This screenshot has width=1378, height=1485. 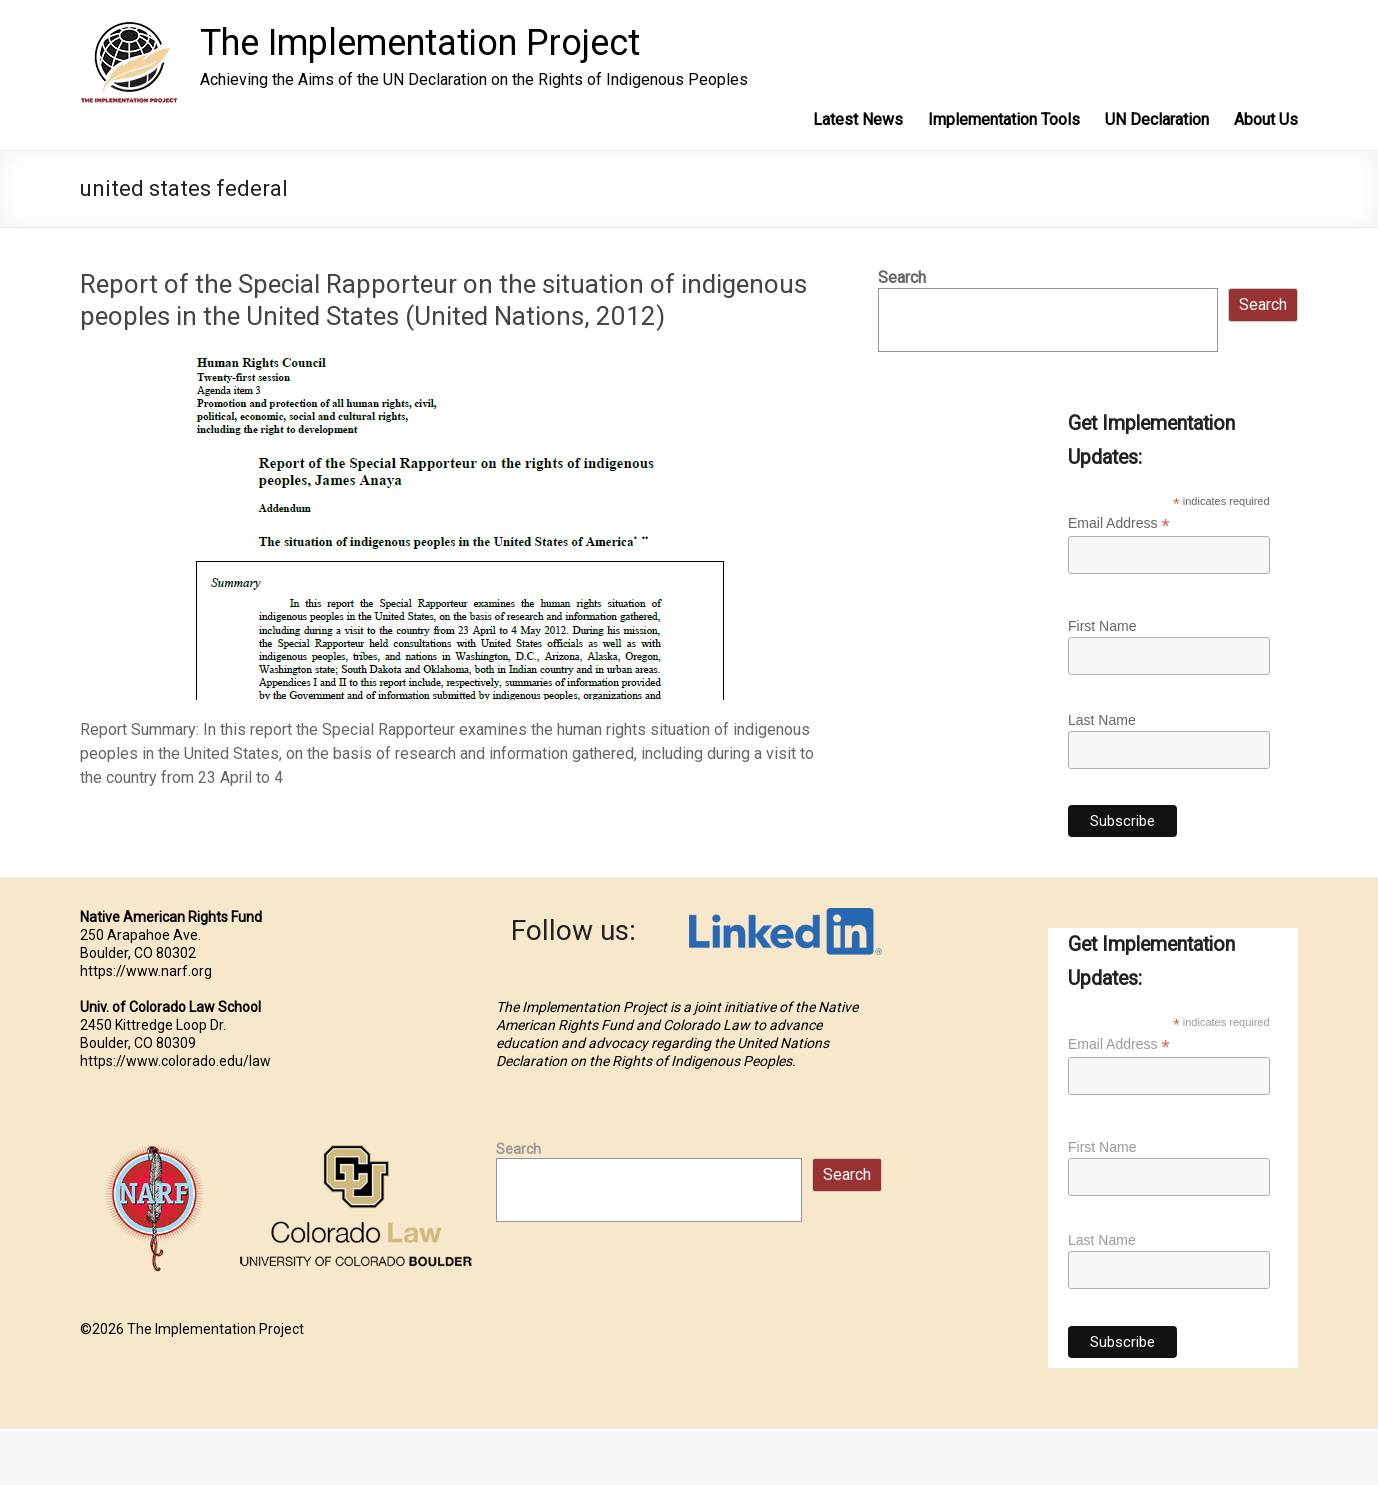 I want to click on First Name, so click(x=1102, y=626).